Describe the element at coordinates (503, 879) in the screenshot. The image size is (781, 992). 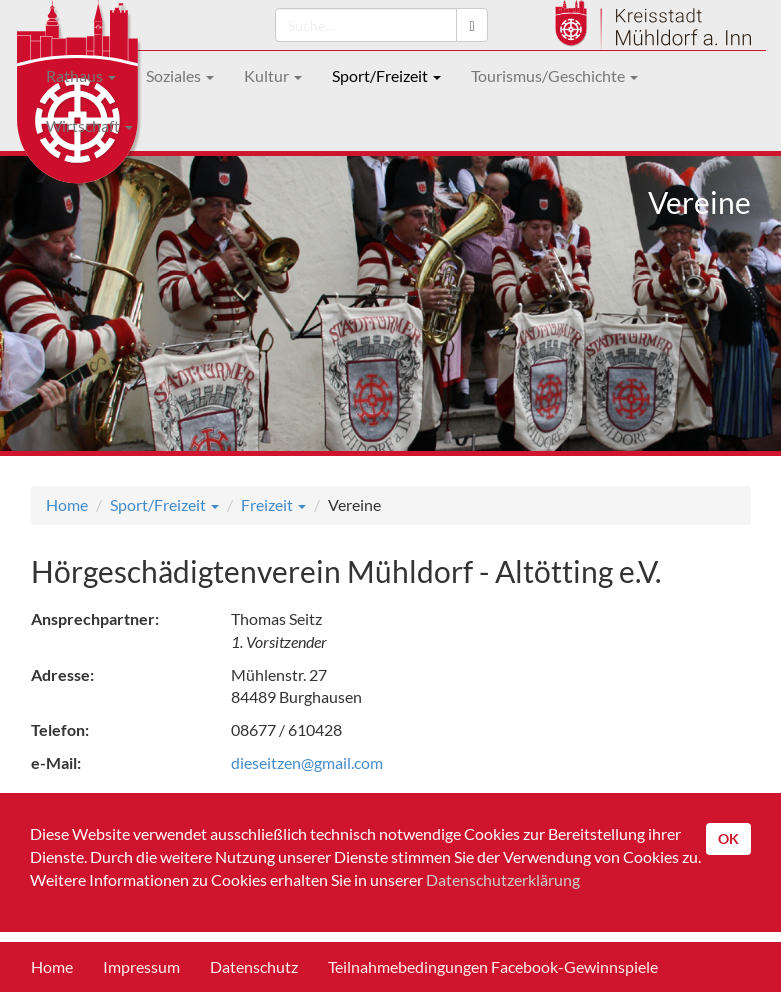
I see `Datenschutzerklärung` at that location.